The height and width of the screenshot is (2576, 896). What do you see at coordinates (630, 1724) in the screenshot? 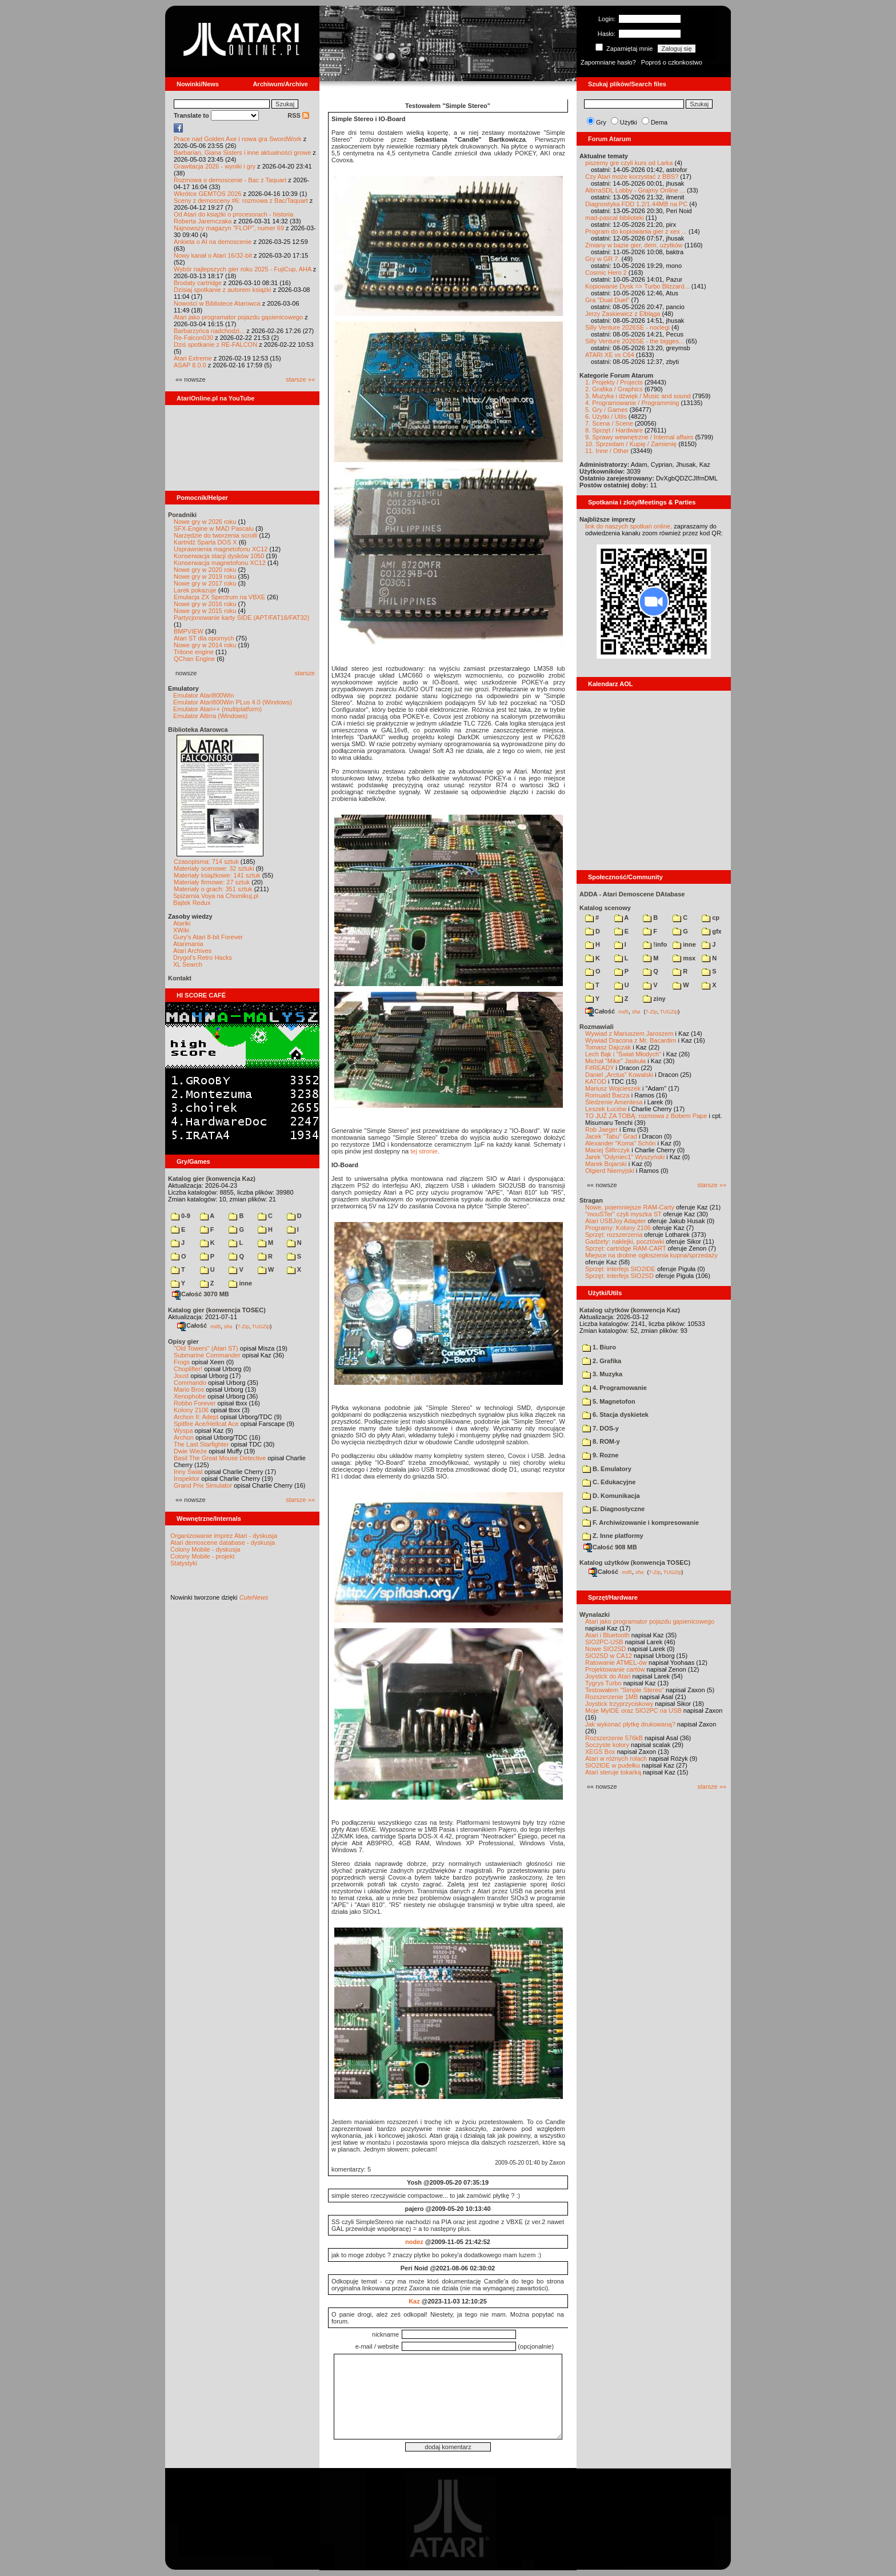
I see `Jak wykonać płytkę drukowaną?` at bounding box center [630, 1724].